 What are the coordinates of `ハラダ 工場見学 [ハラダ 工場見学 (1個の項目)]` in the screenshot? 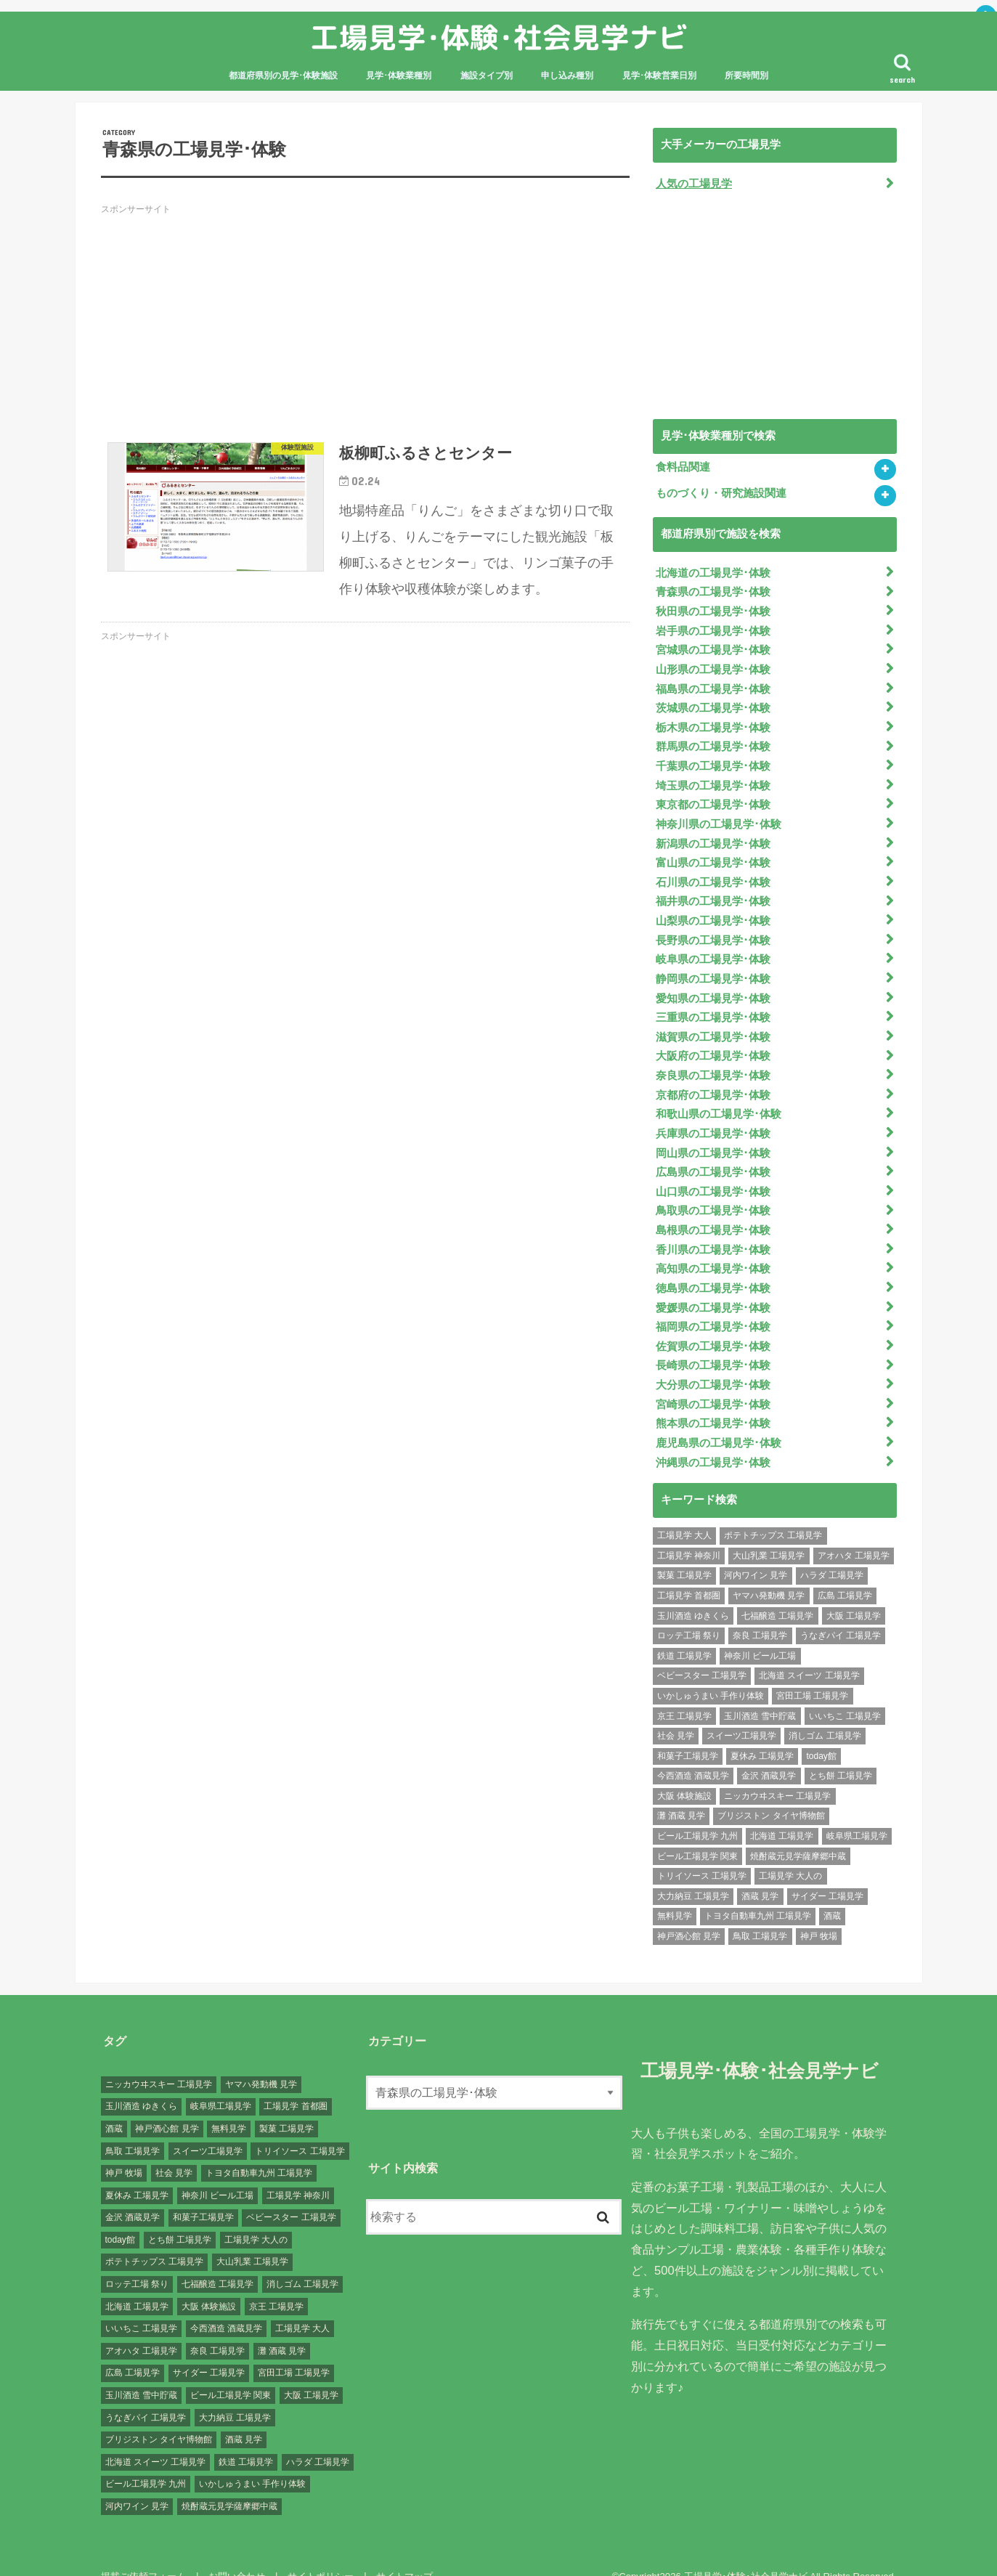 It's located at (831, 1551).